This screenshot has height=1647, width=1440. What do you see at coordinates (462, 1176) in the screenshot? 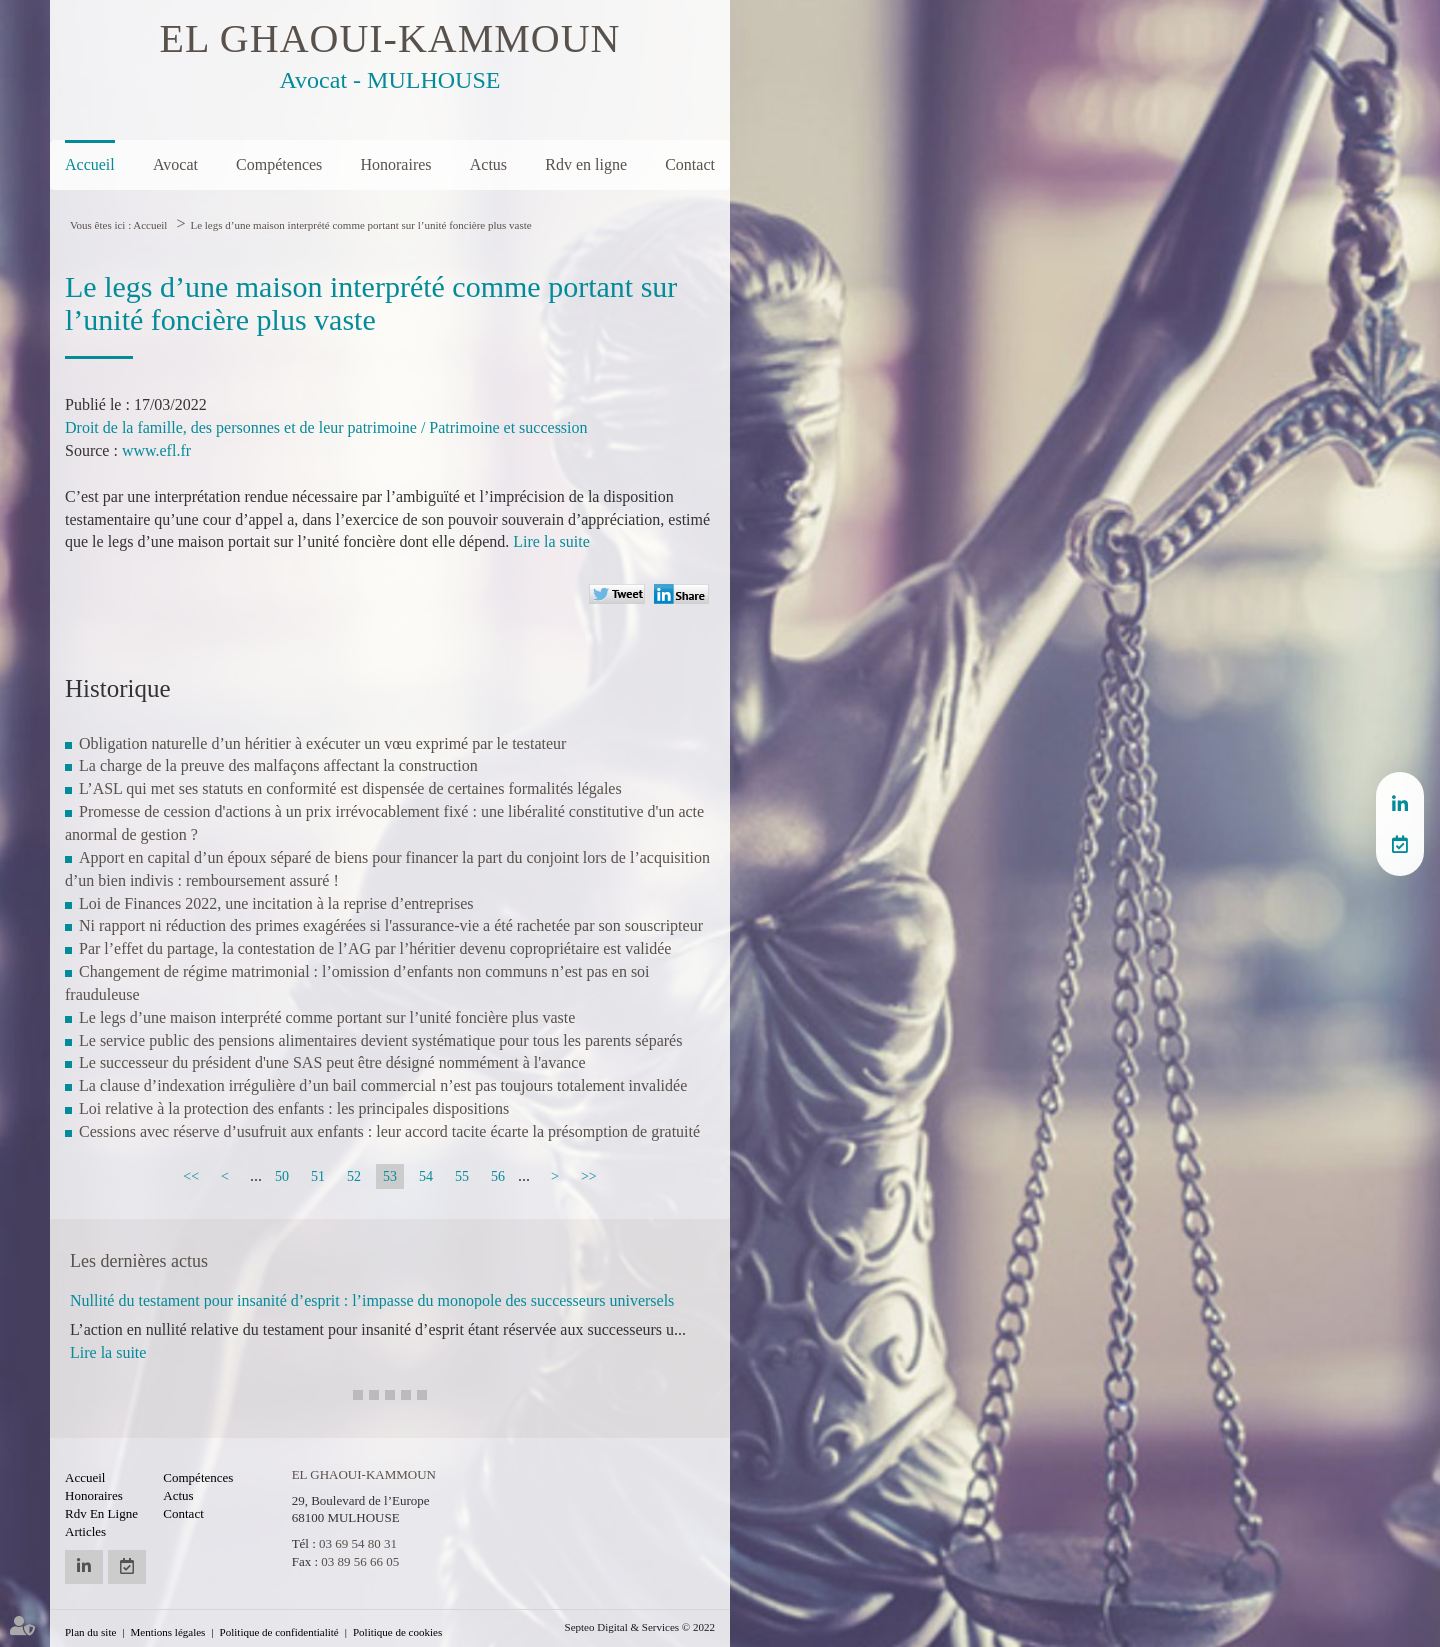
I see `55` at bounding box center [462, 1176].